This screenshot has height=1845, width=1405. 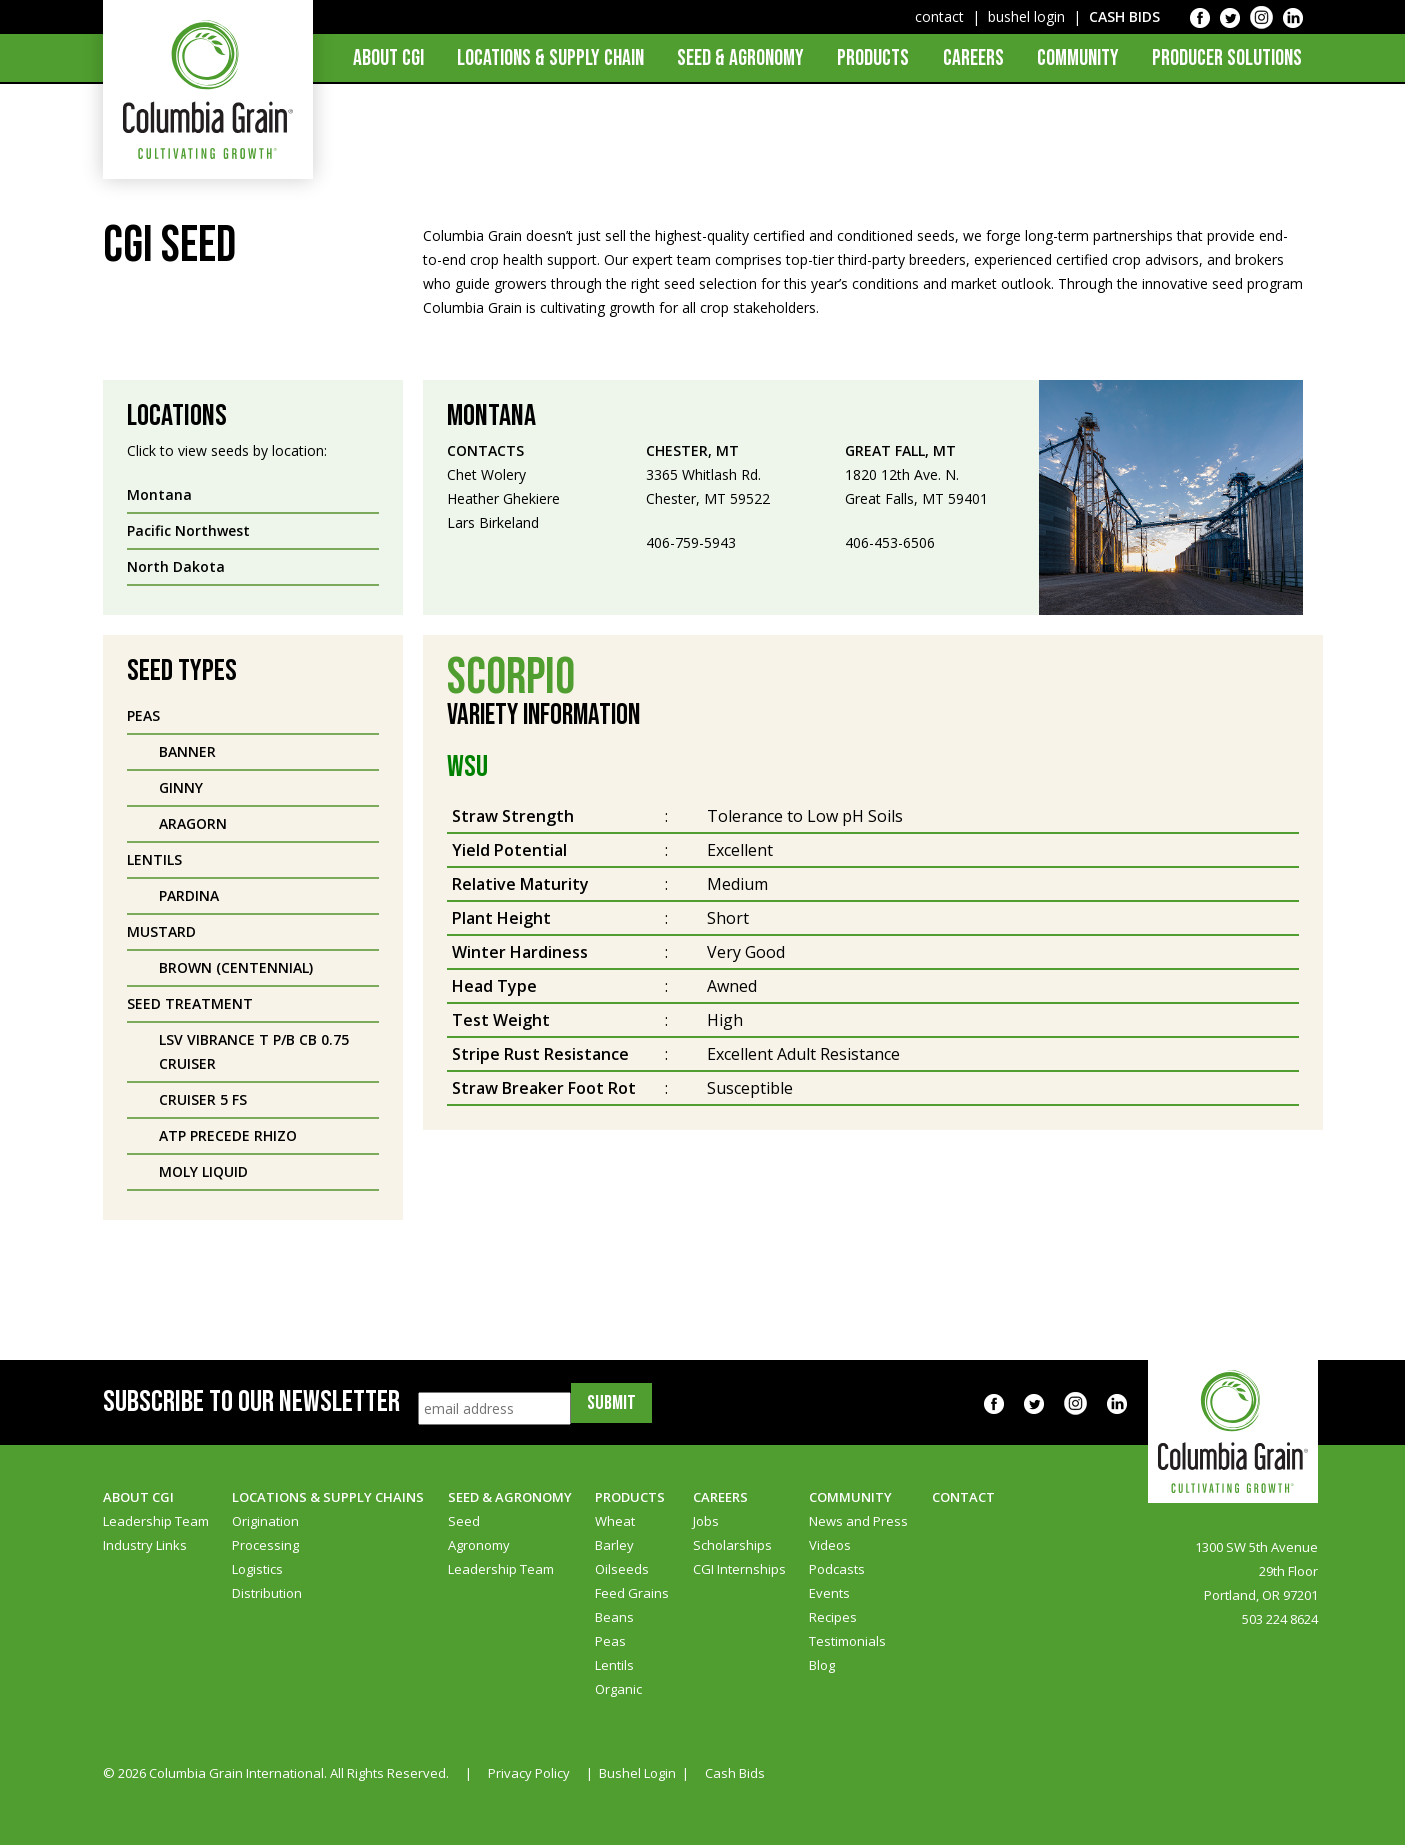 What do you see at coordinates (830, 1545) in the screenshot?
I see `Videos` at bounding box center [830, 1545].